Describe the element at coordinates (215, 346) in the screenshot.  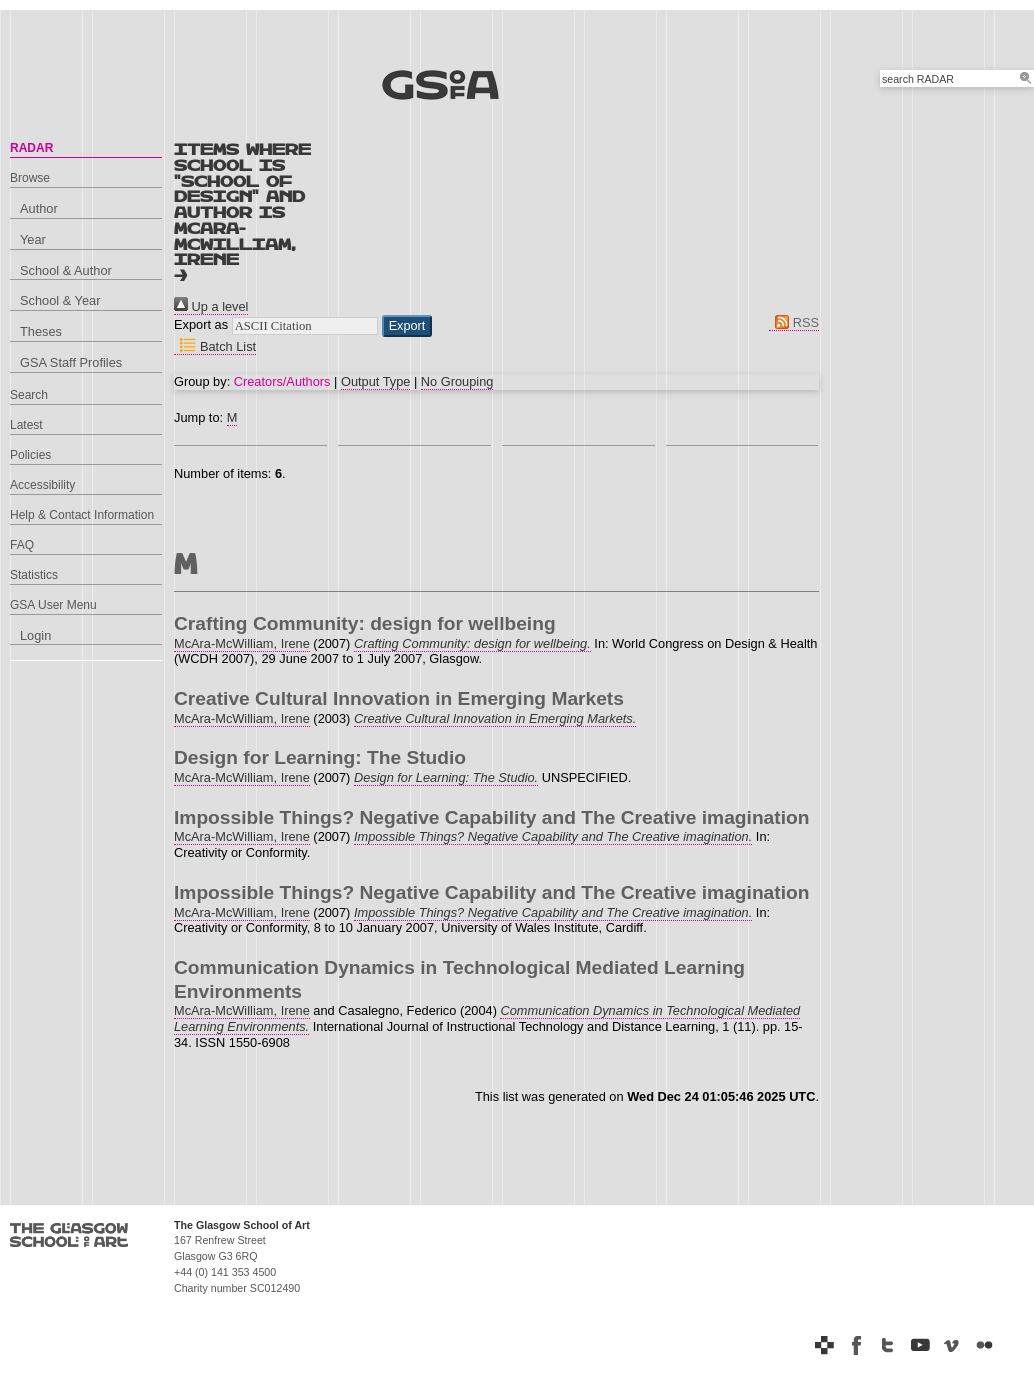
I see `Batch List` at that location.